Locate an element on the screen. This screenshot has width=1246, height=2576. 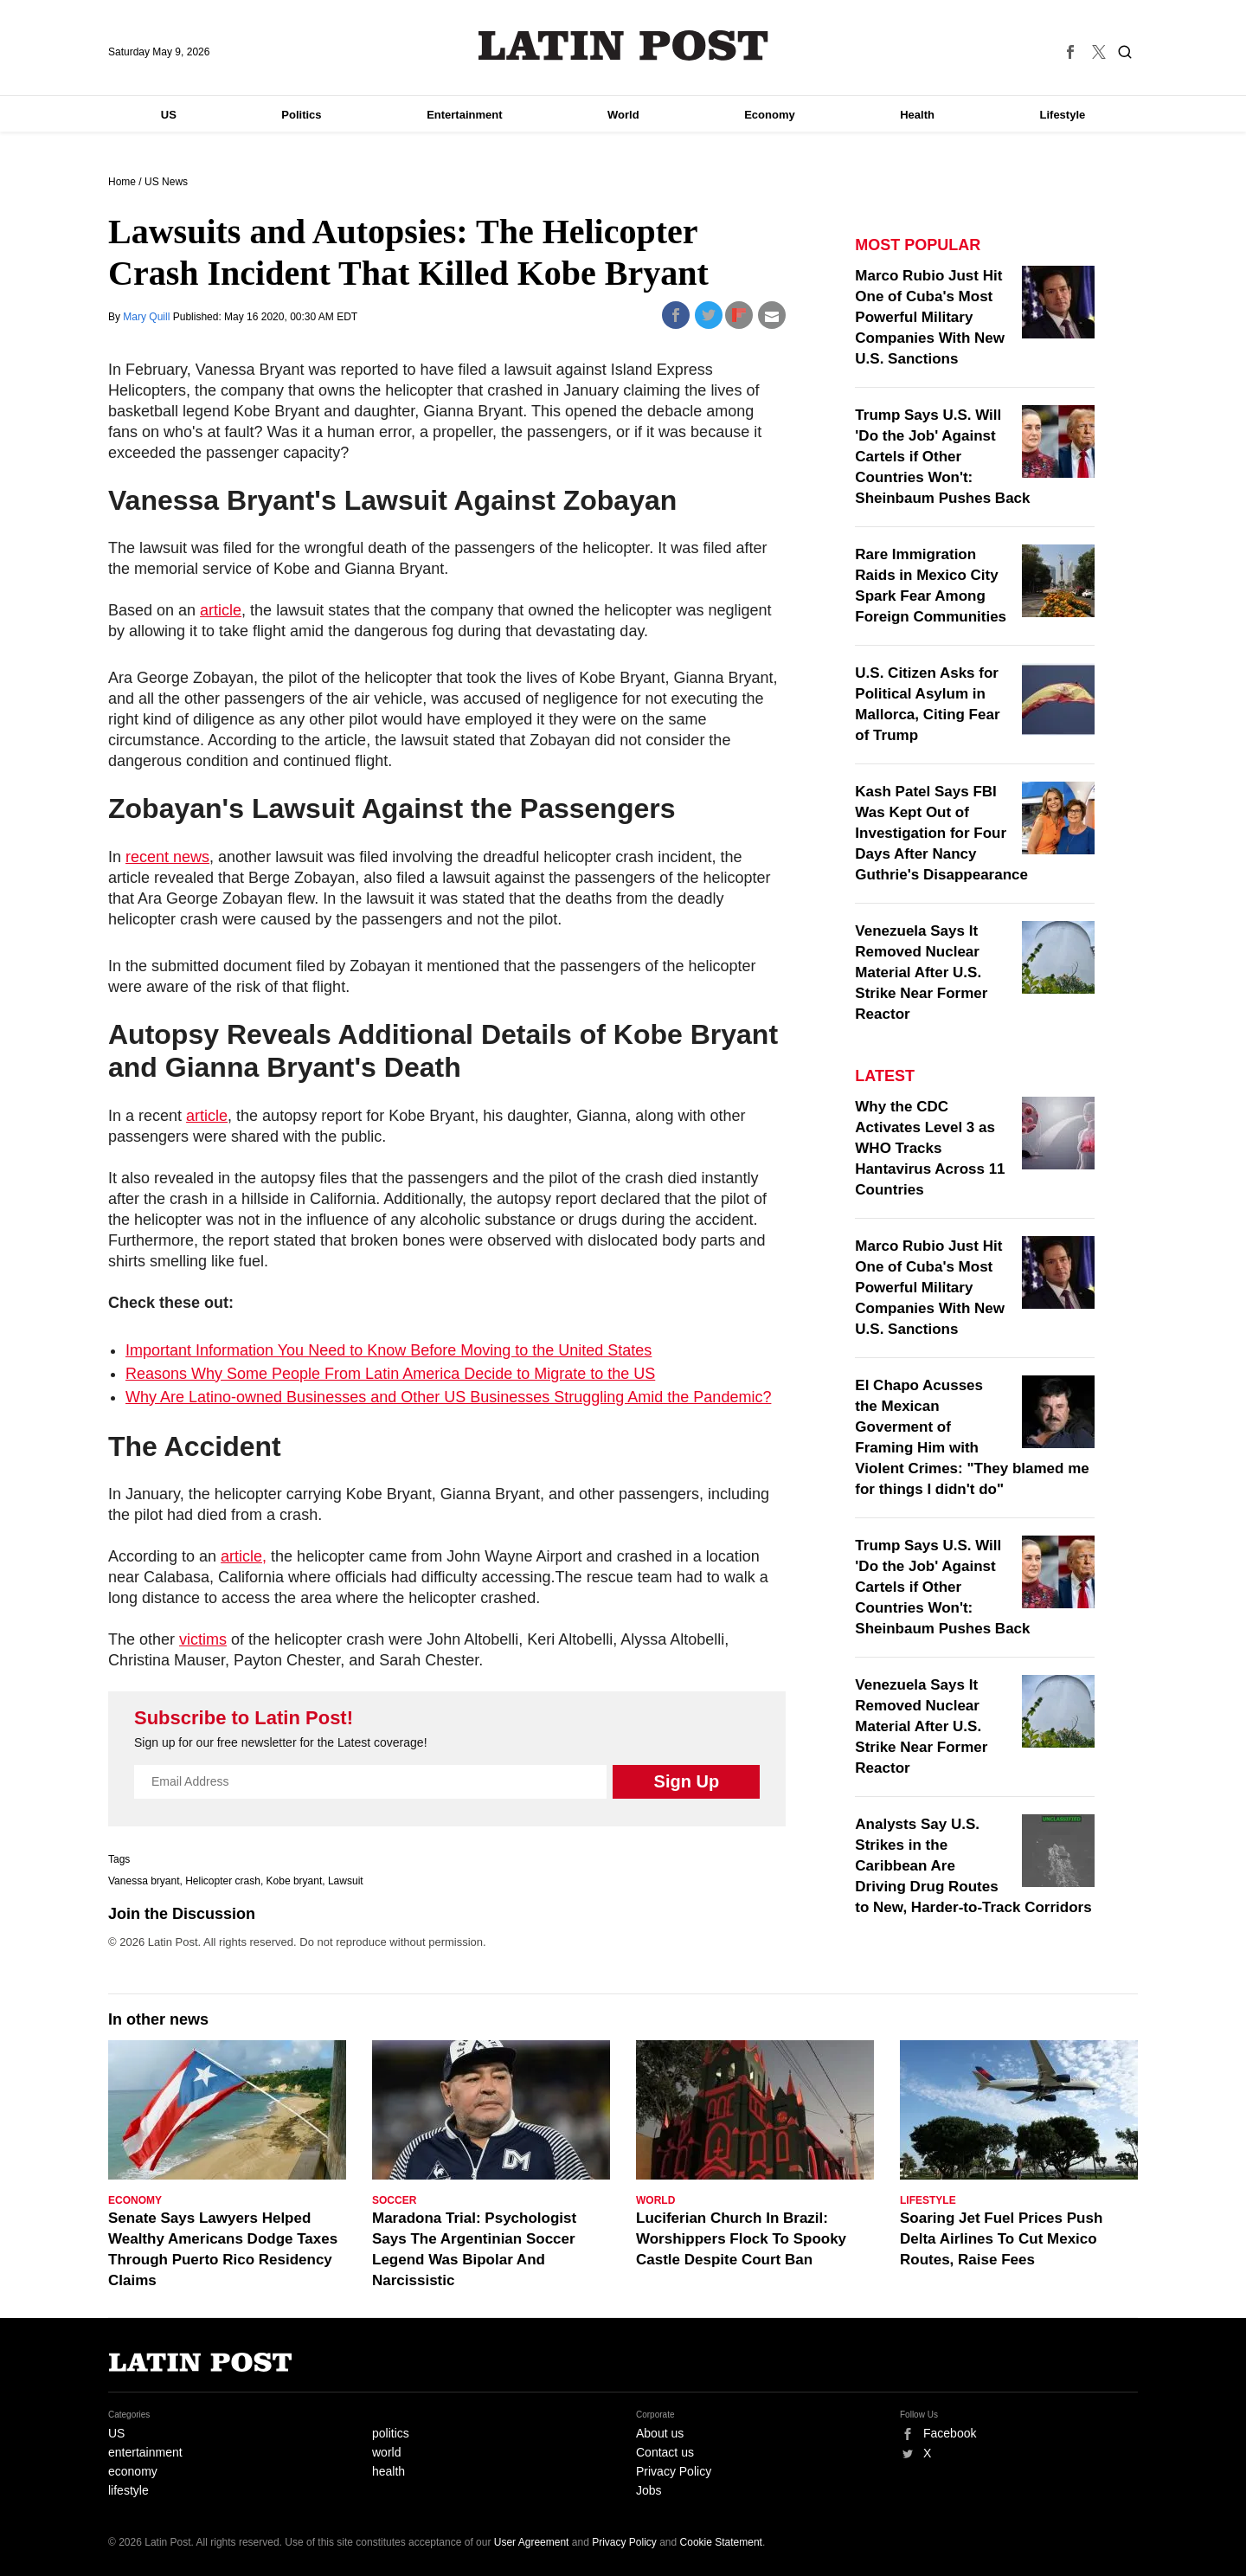
article is located at coordinates (220, 610).